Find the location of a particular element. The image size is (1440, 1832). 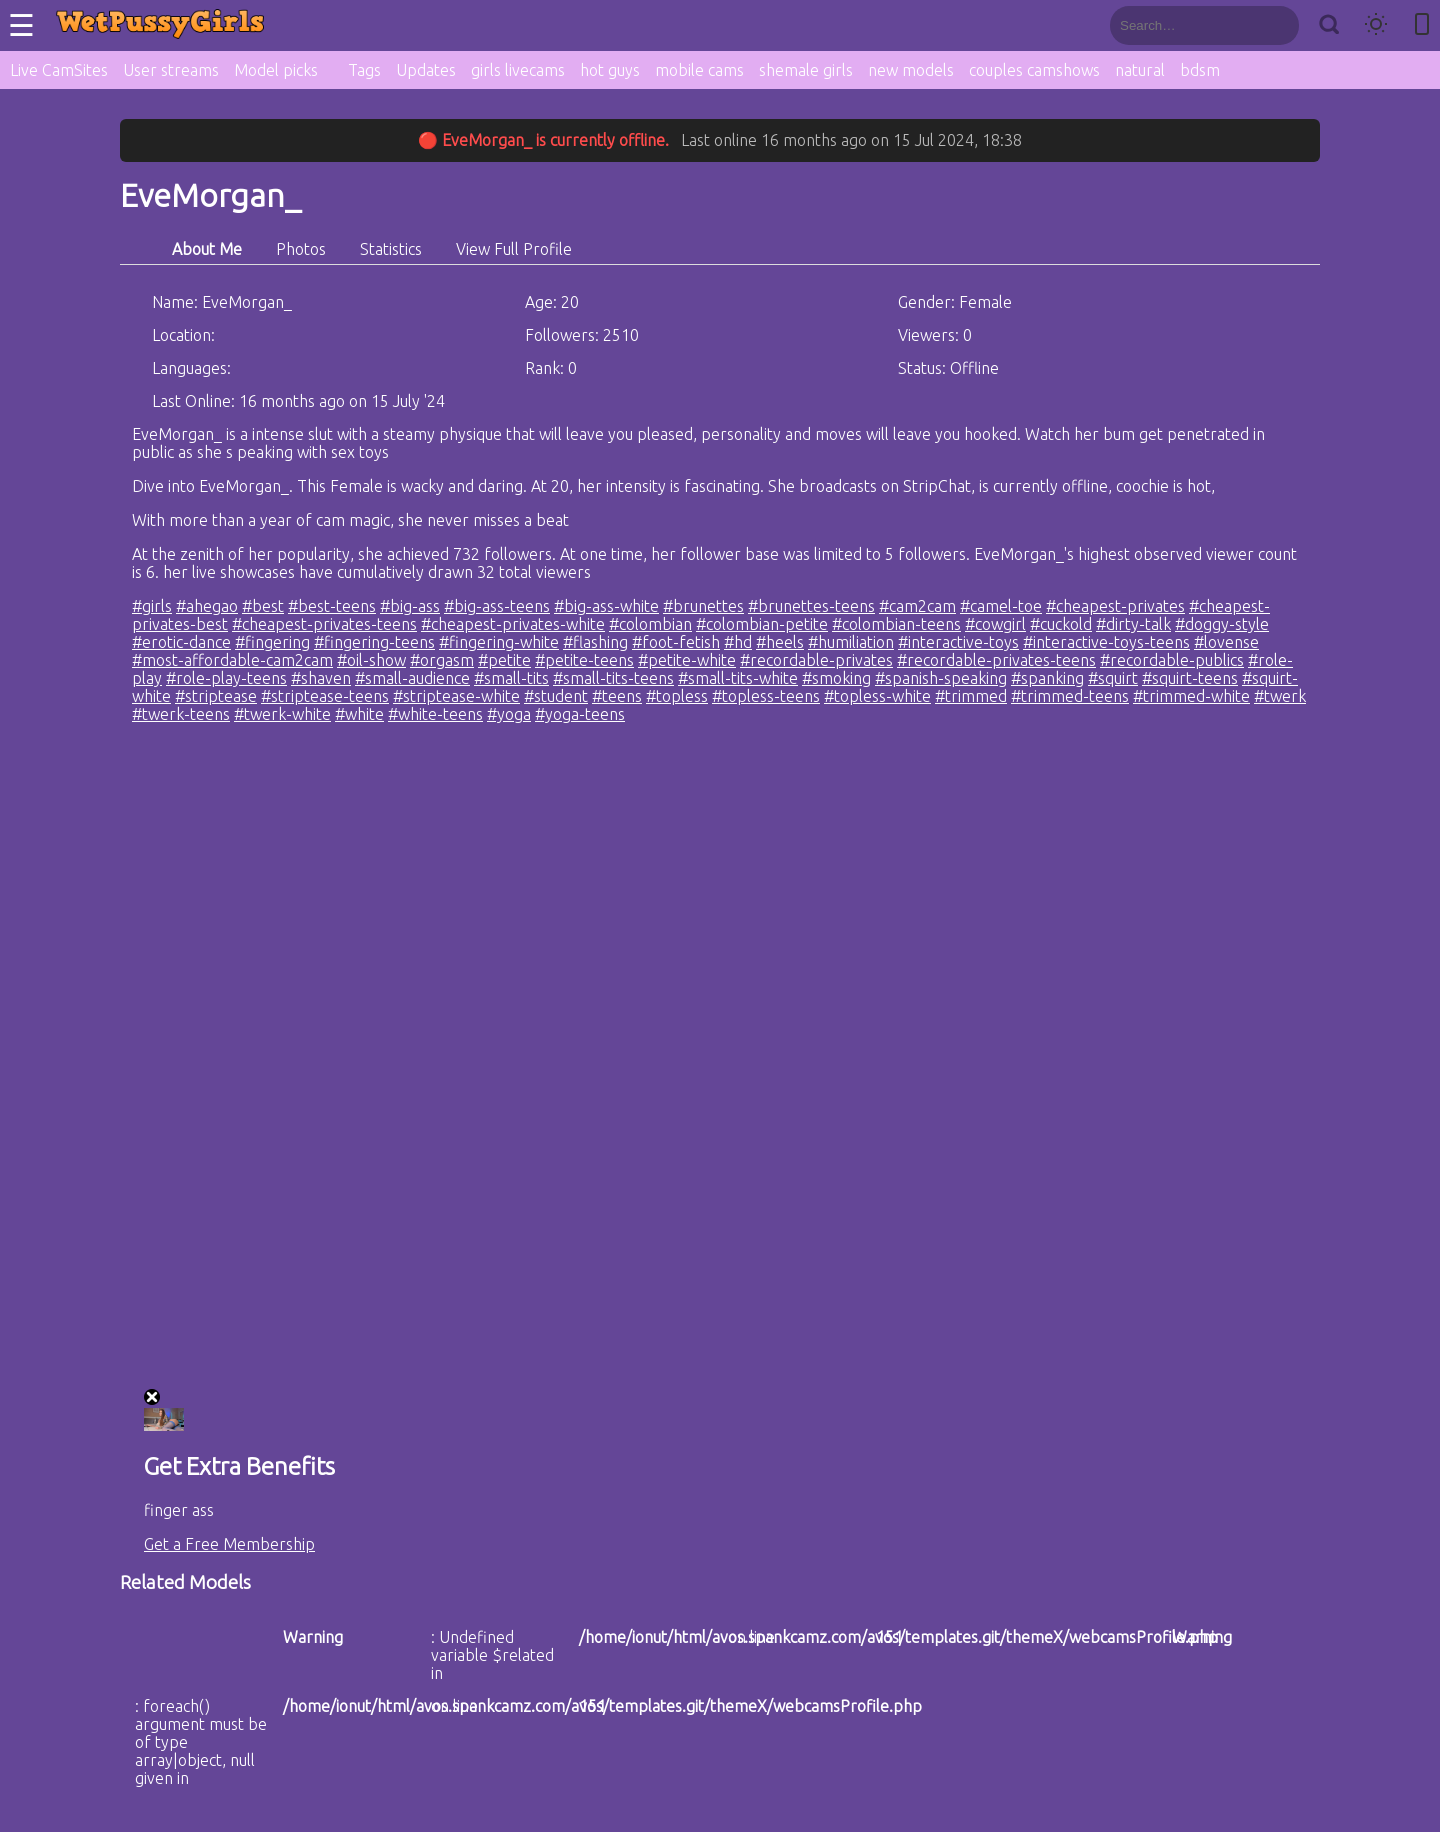

hot guys is located at coordinates (610, 70).